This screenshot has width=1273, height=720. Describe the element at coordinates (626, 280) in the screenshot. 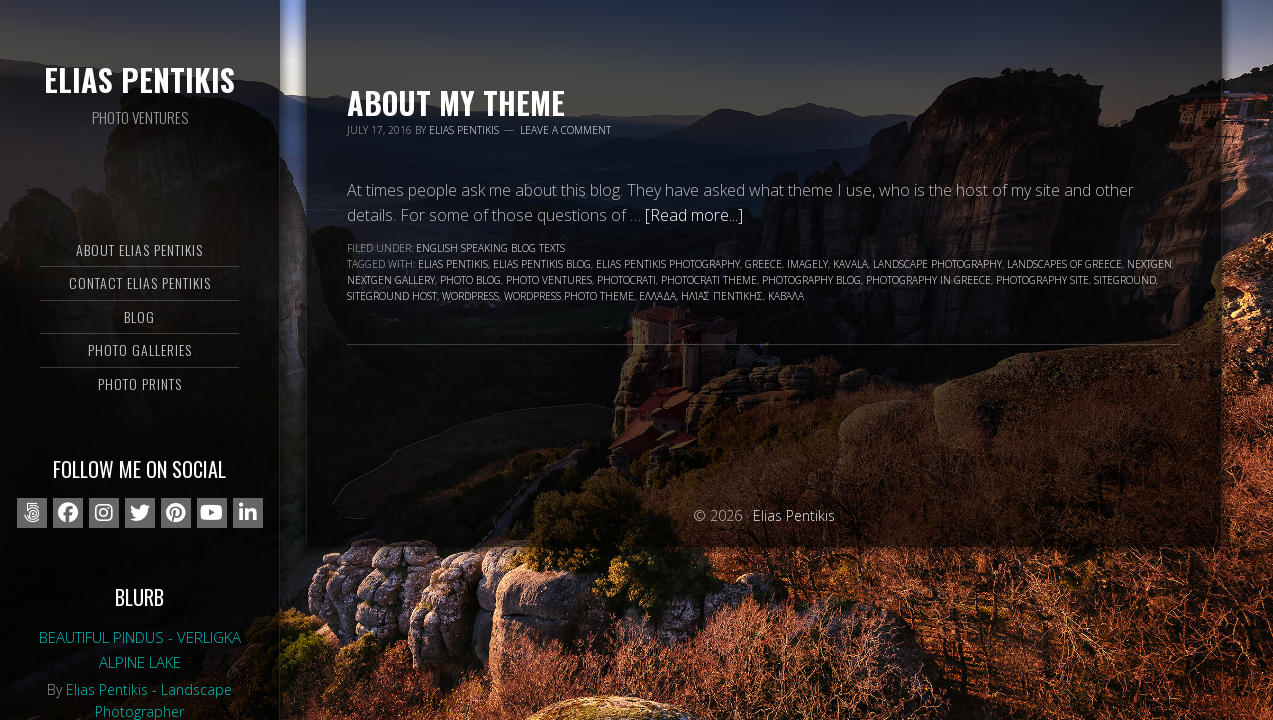

I see `photocrati` at that location.